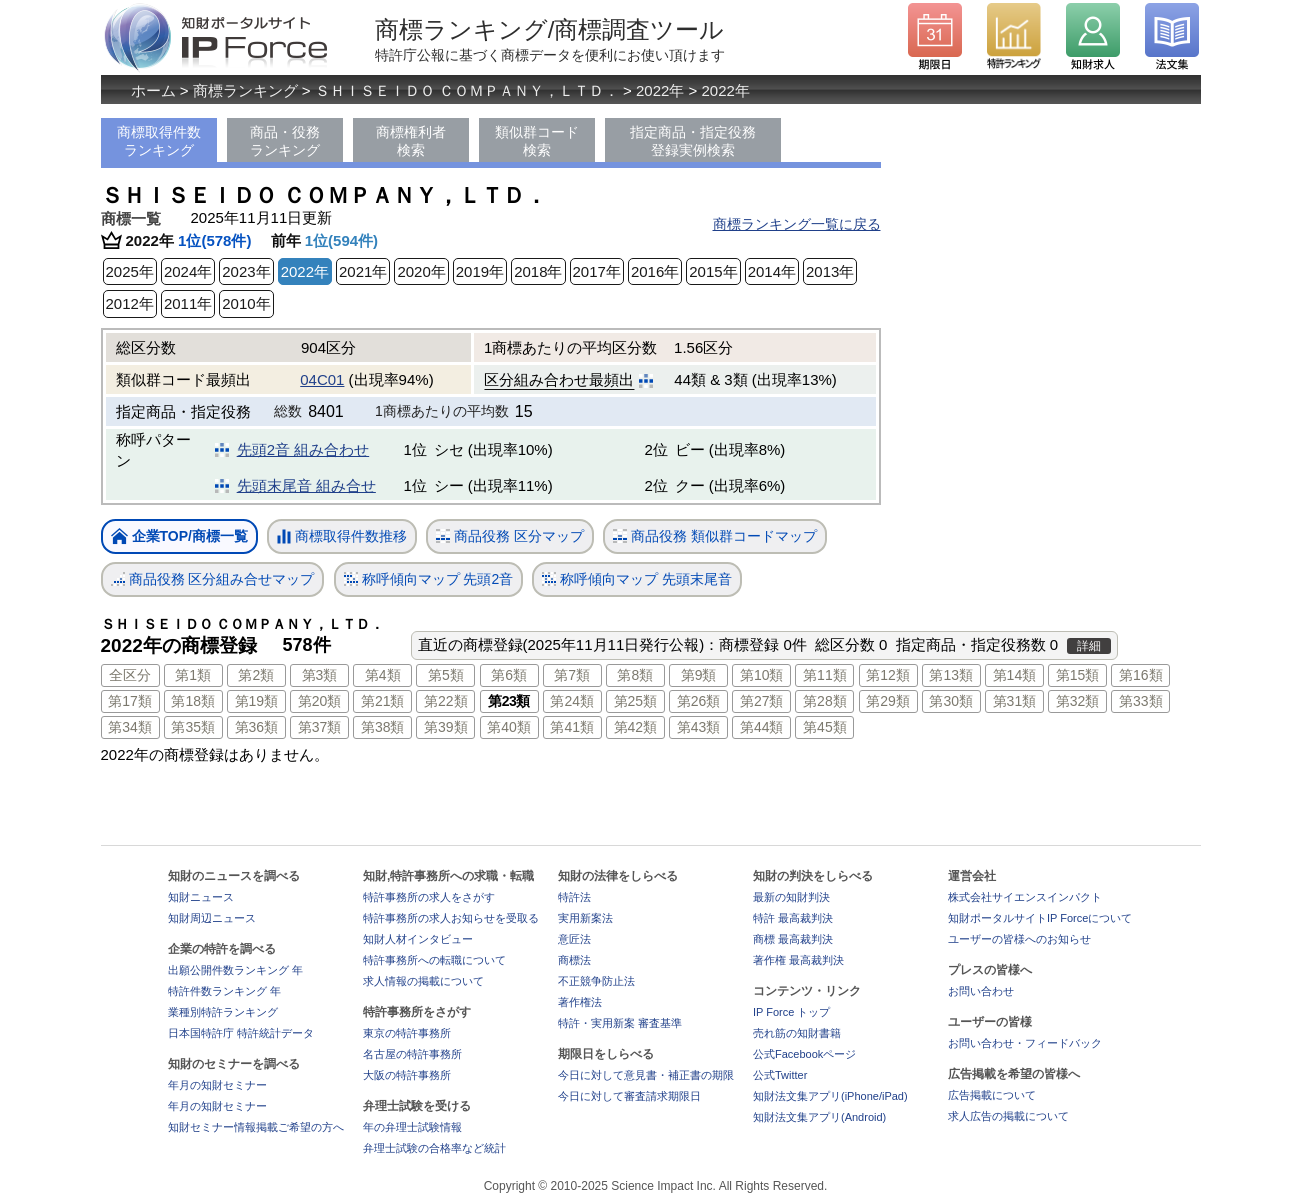 The height and width of the screenshot is (1197, 1301). I want to click on 第17類, so click(130, 701).